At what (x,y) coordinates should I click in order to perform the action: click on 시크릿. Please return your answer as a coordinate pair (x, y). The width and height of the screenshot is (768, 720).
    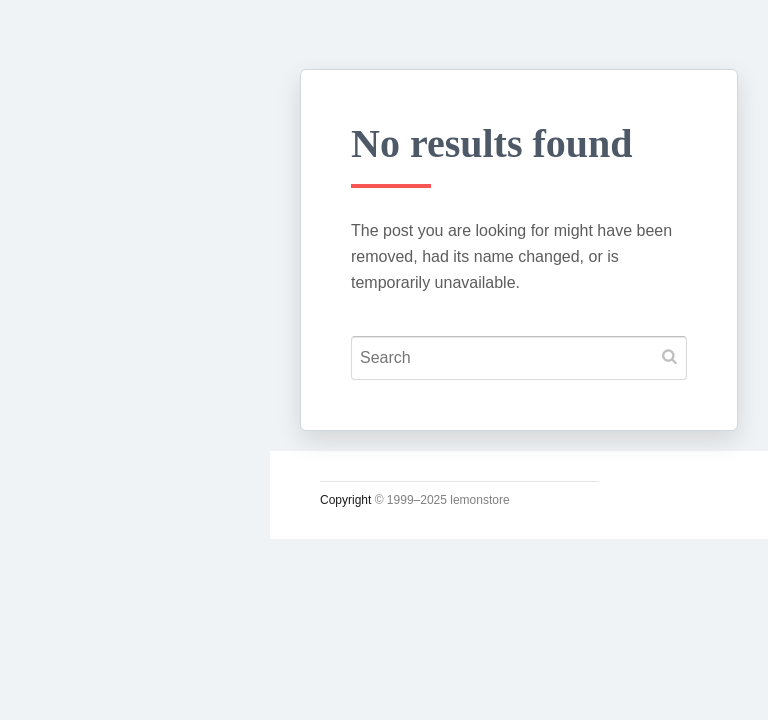
    Looking at the image, I should click on (67, 497).